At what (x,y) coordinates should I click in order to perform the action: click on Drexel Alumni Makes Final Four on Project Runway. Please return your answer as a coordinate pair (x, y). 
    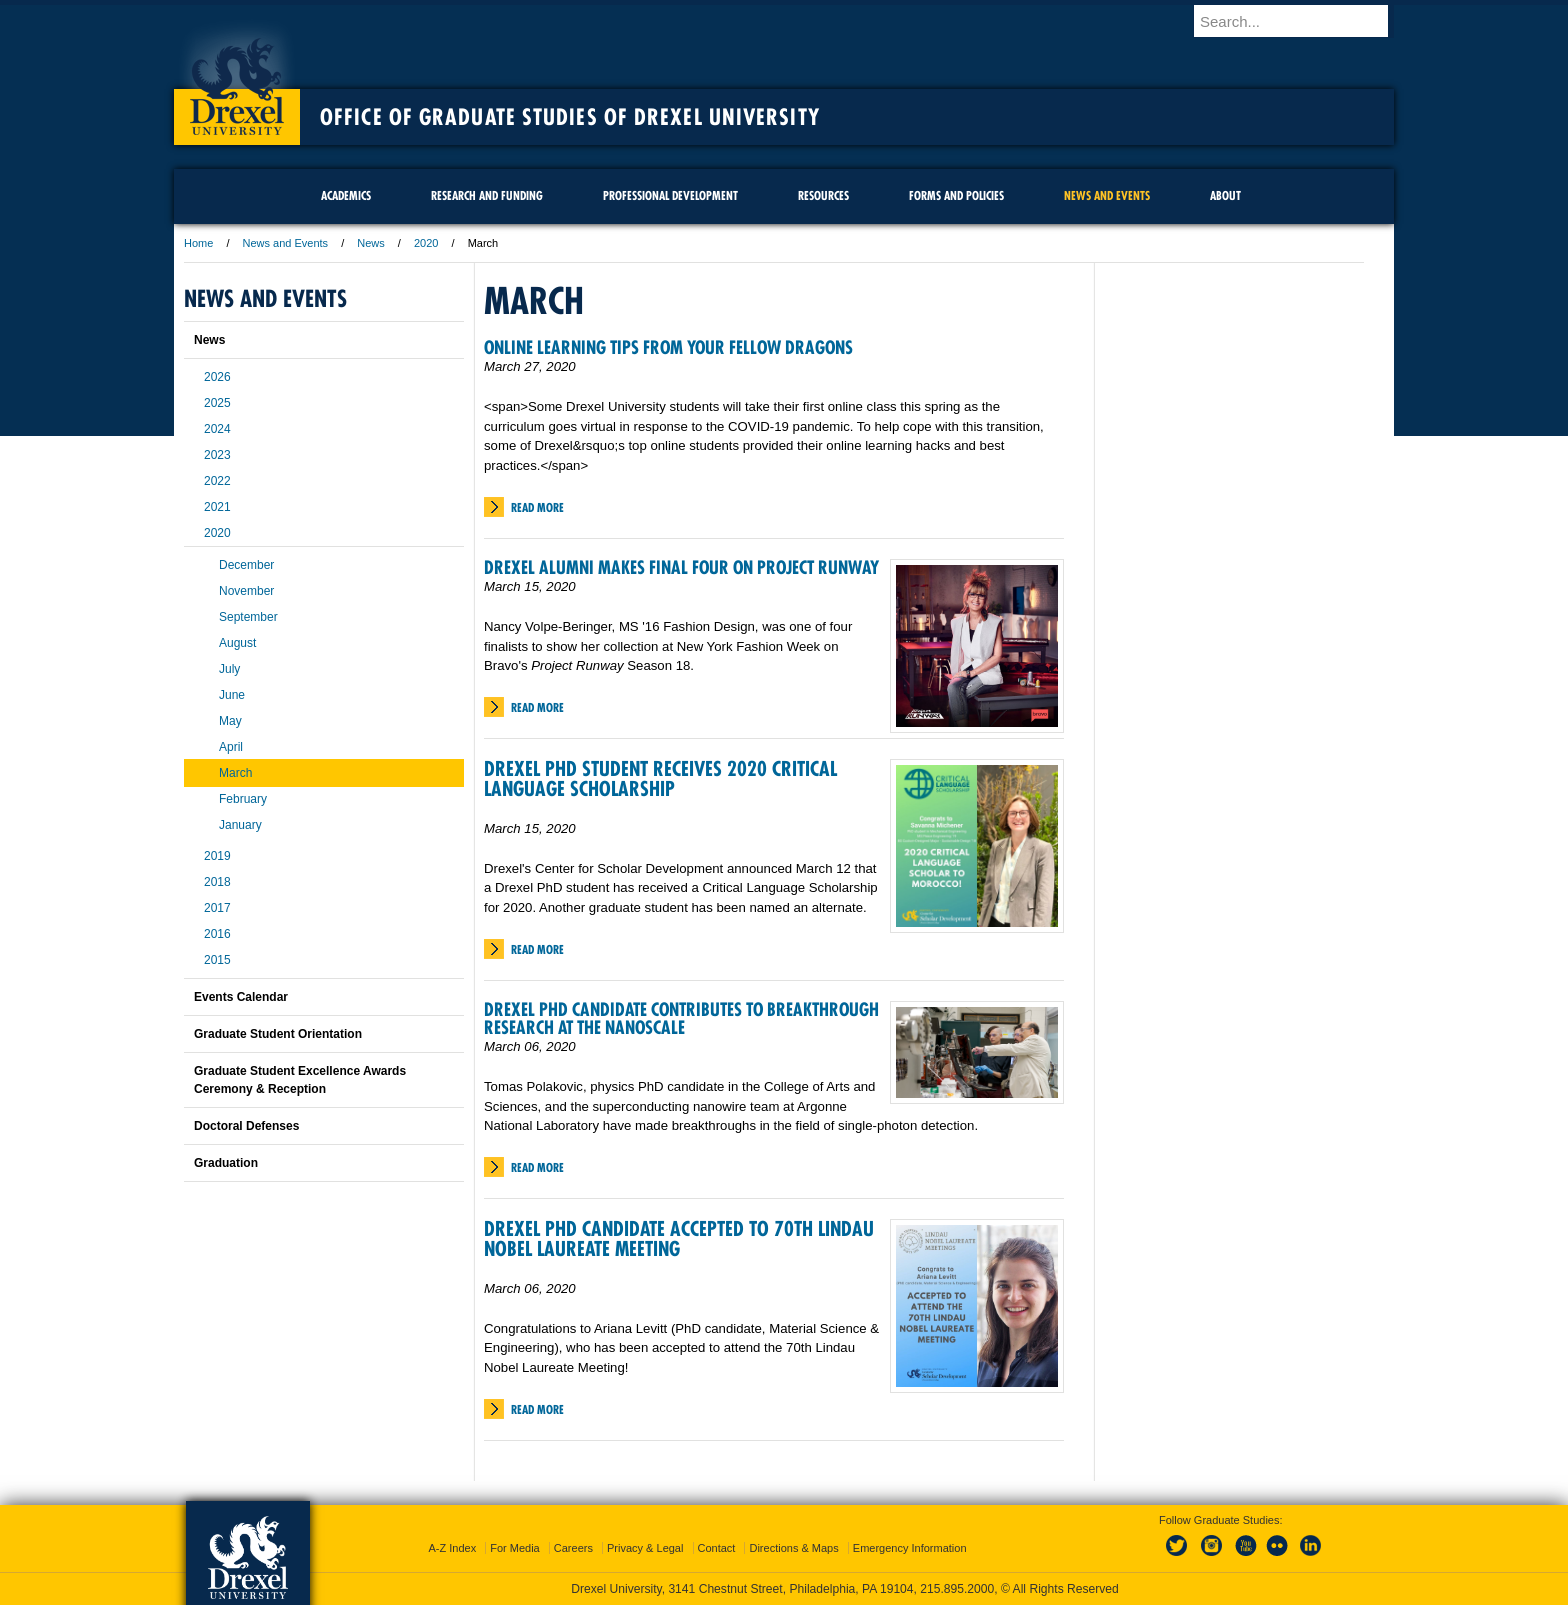
    Looking at the image, I should click on (681, 567).